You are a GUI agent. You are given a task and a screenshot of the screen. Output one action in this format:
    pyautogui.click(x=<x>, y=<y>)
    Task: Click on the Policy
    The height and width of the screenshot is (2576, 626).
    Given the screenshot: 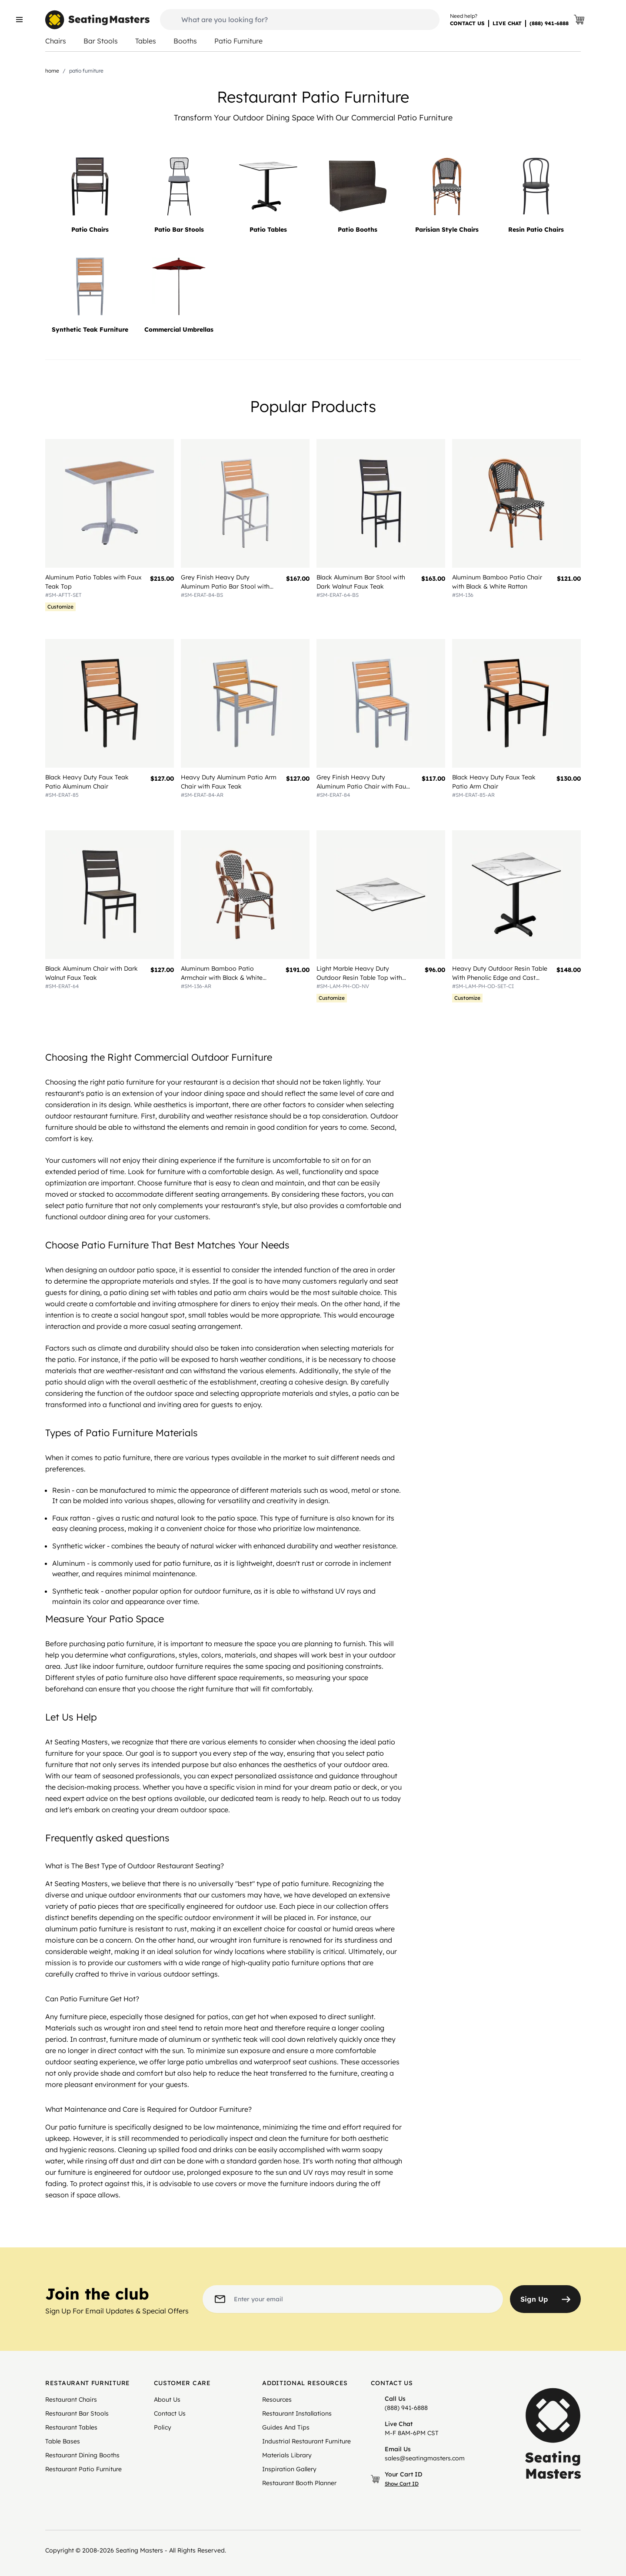 What is the action you would take?
    pyautogui.click(x=162, y=2427)
    